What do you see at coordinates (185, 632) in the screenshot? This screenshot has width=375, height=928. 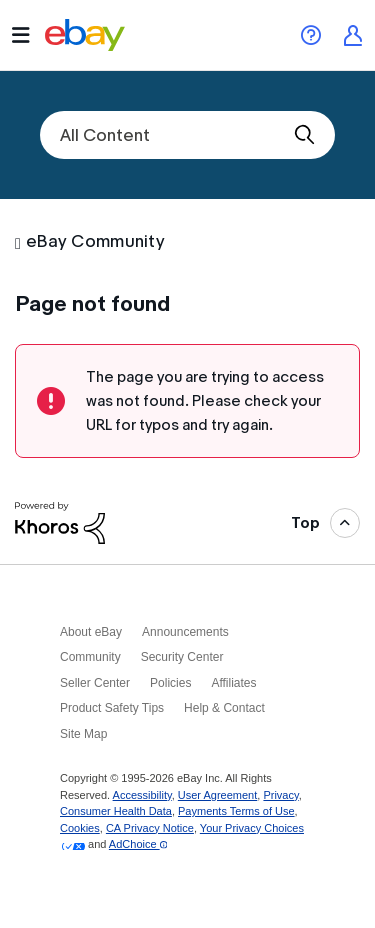 I see `Announcements` at bounding box center [185, 632].